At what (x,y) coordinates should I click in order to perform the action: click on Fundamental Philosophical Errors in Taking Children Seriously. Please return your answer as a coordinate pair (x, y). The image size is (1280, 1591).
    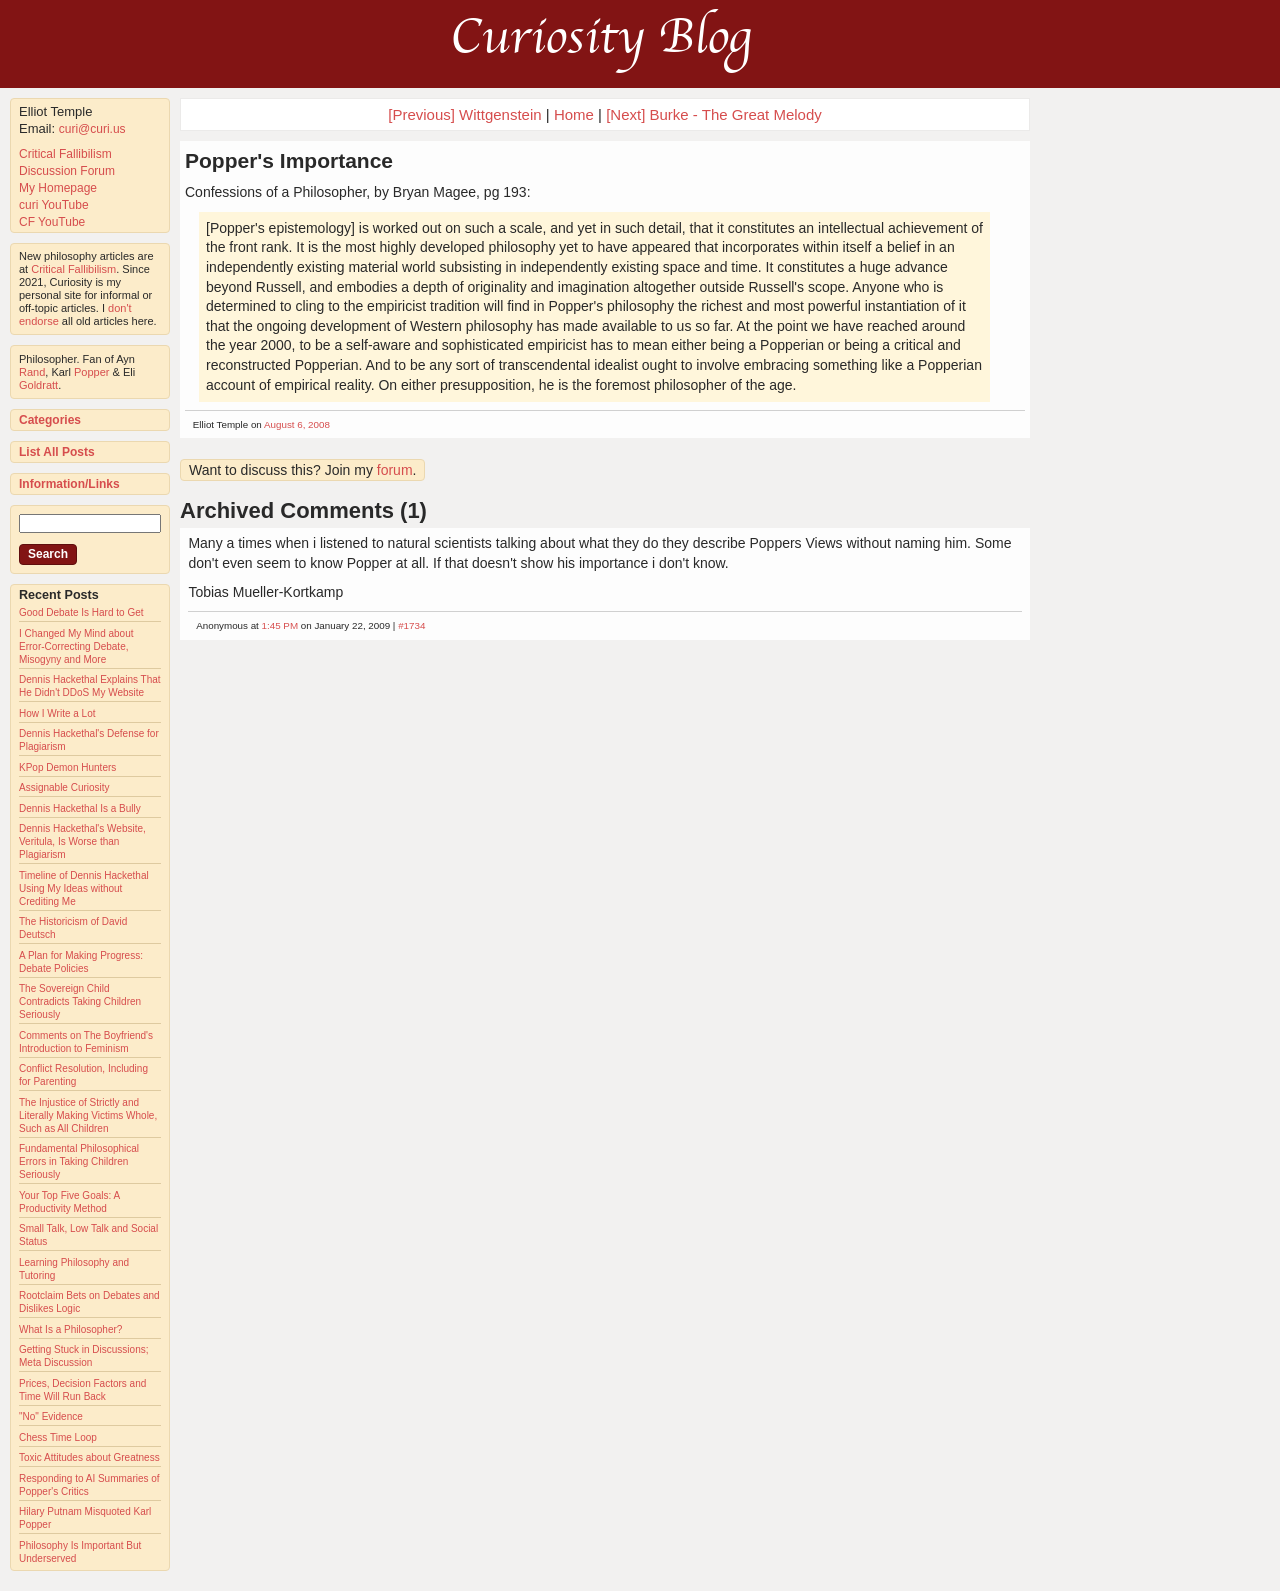
    Looking at the image, I should click on (79, 1161).